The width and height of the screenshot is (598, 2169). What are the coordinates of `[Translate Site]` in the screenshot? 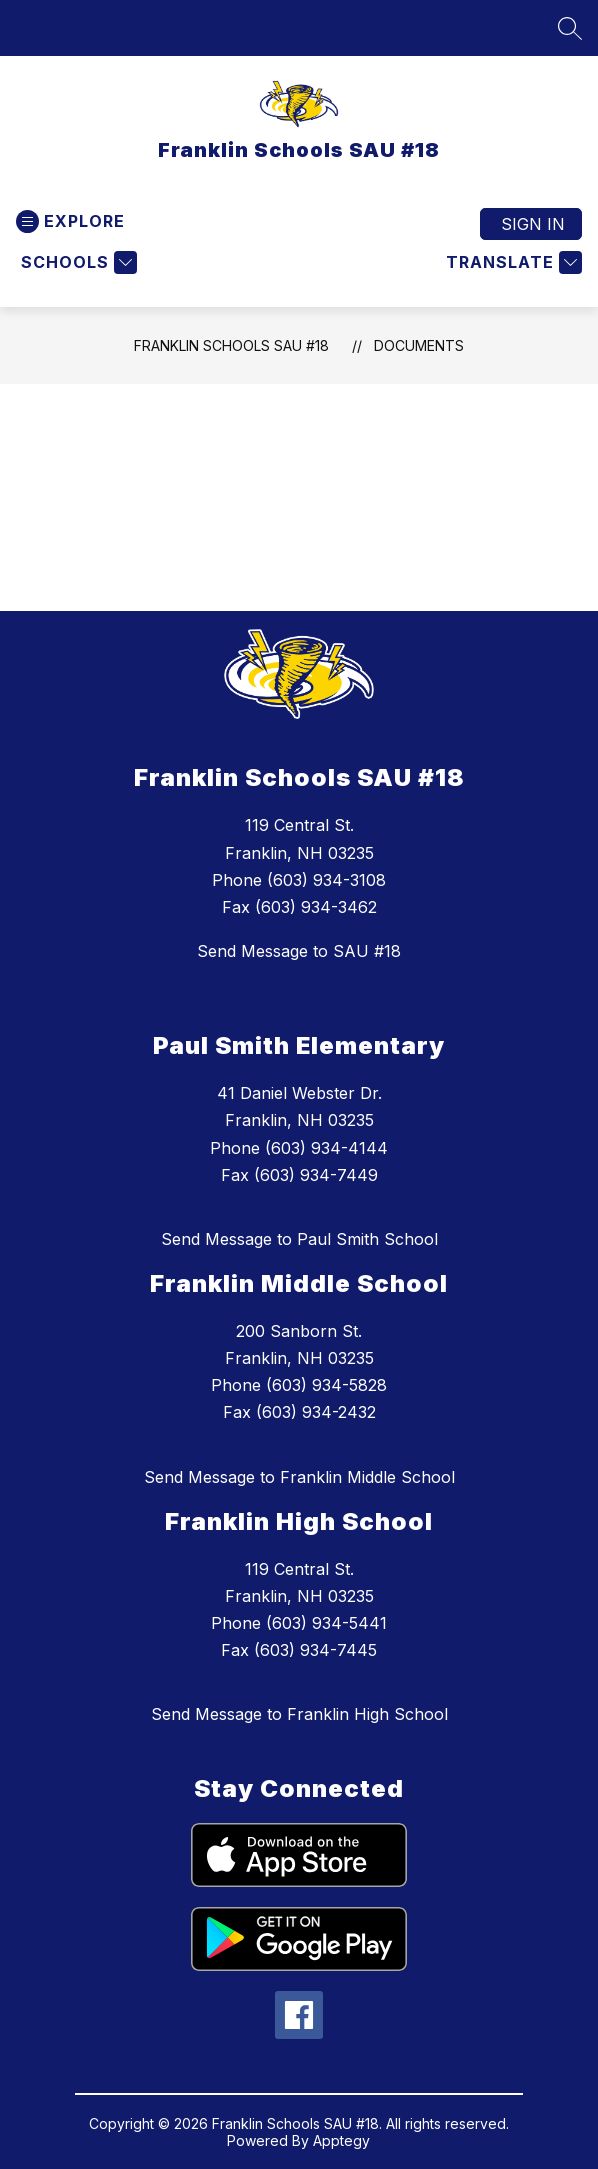 It's located at (511, 262).